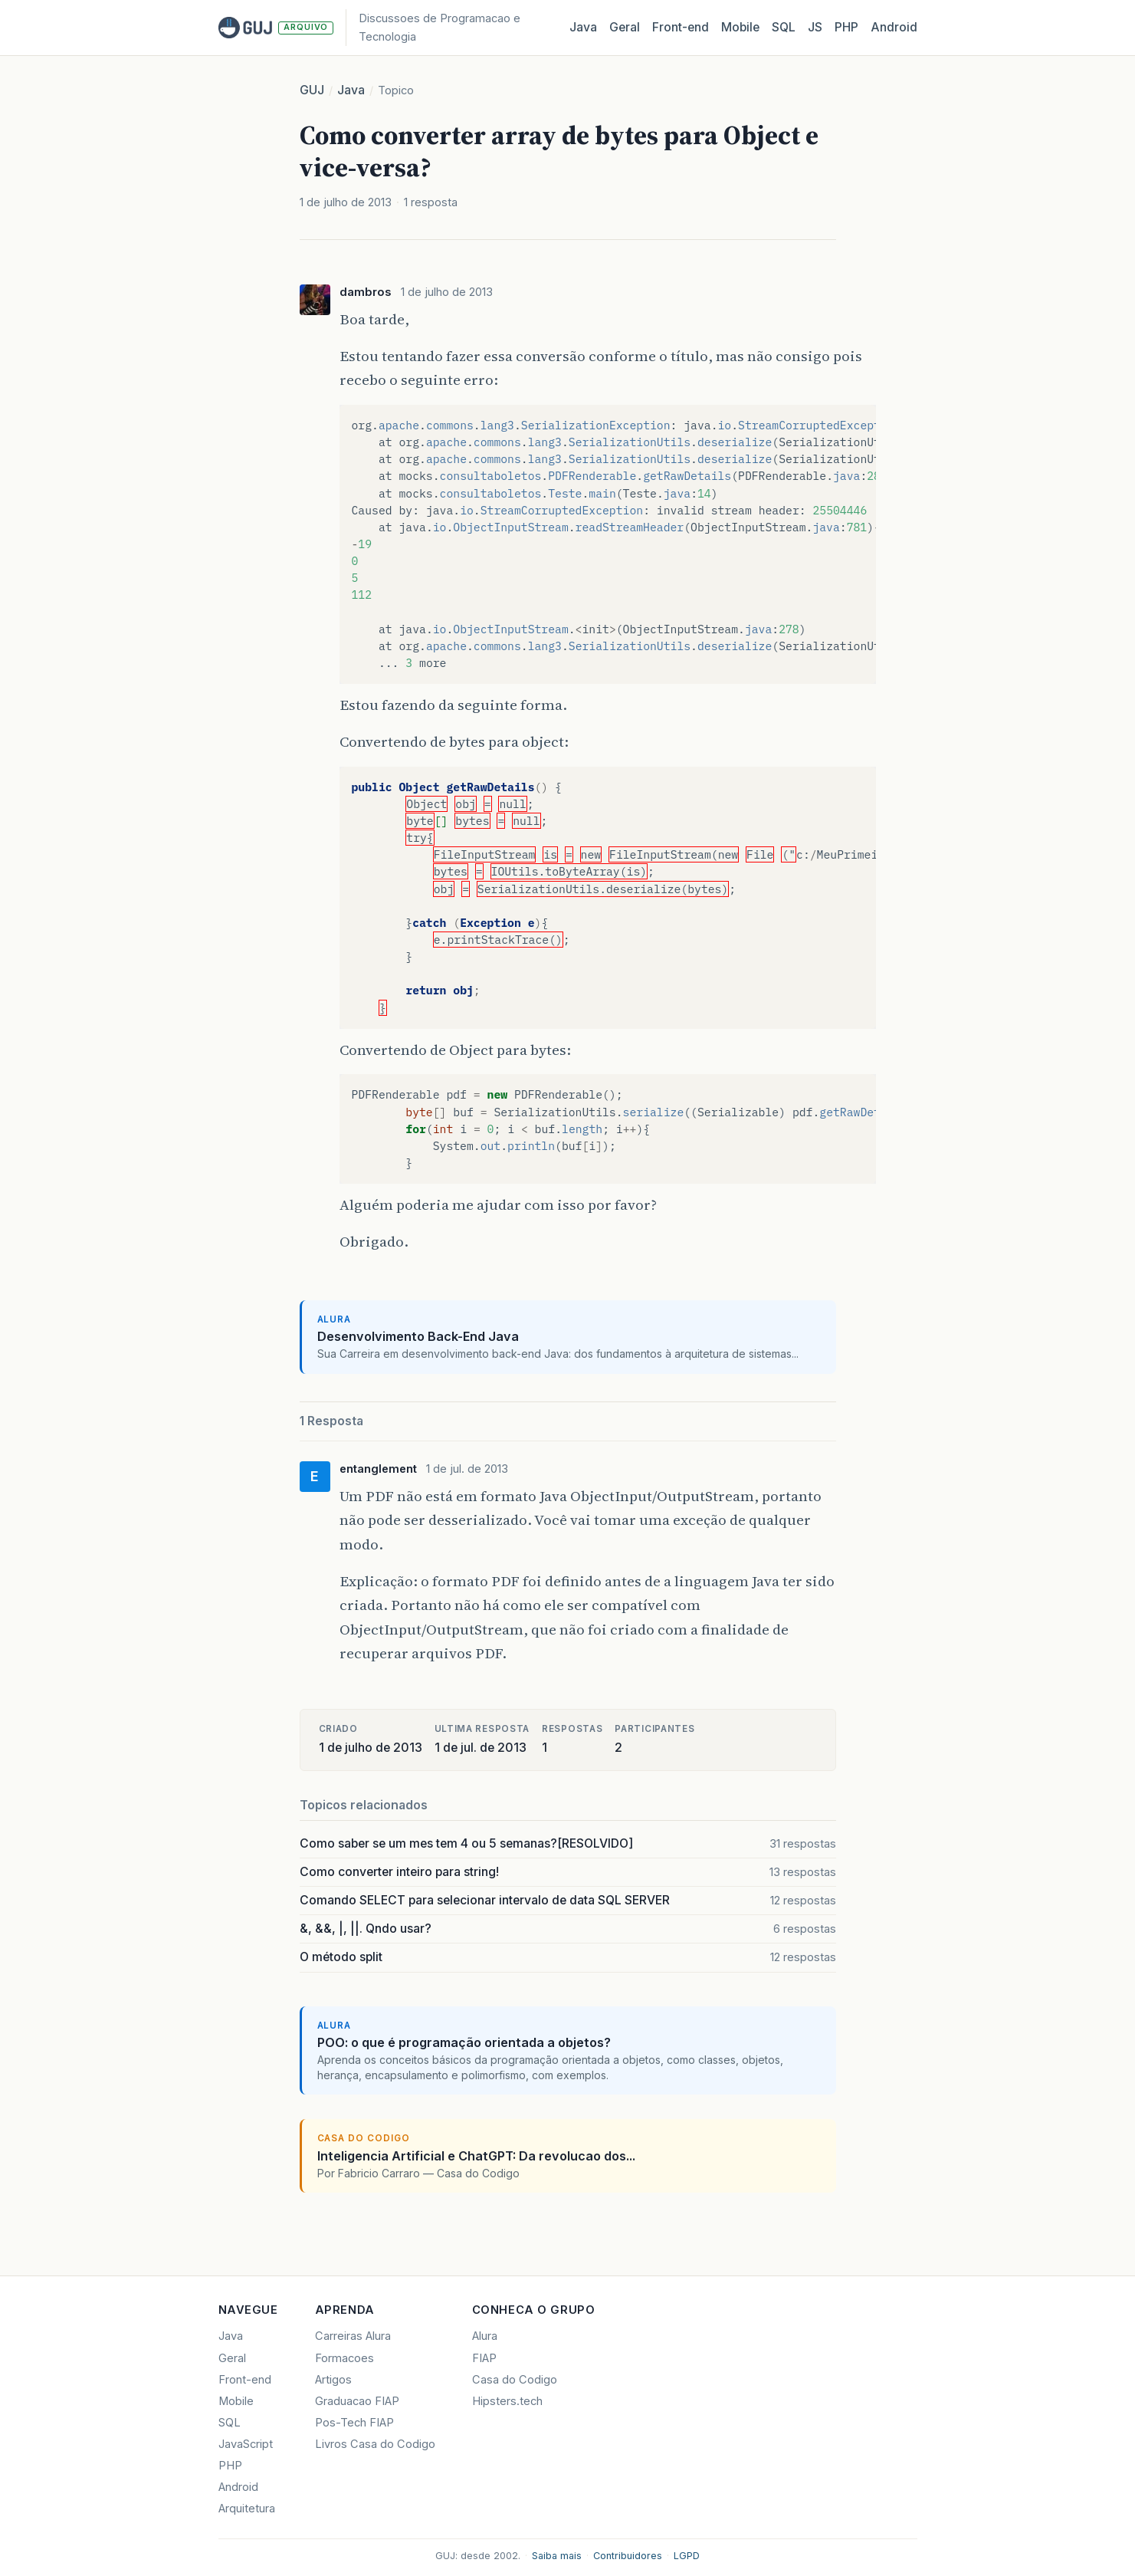 Image resolution: width=1135 pixels, height=2576 pixels. I want to click on Contribuidores, so click(627, 2555).